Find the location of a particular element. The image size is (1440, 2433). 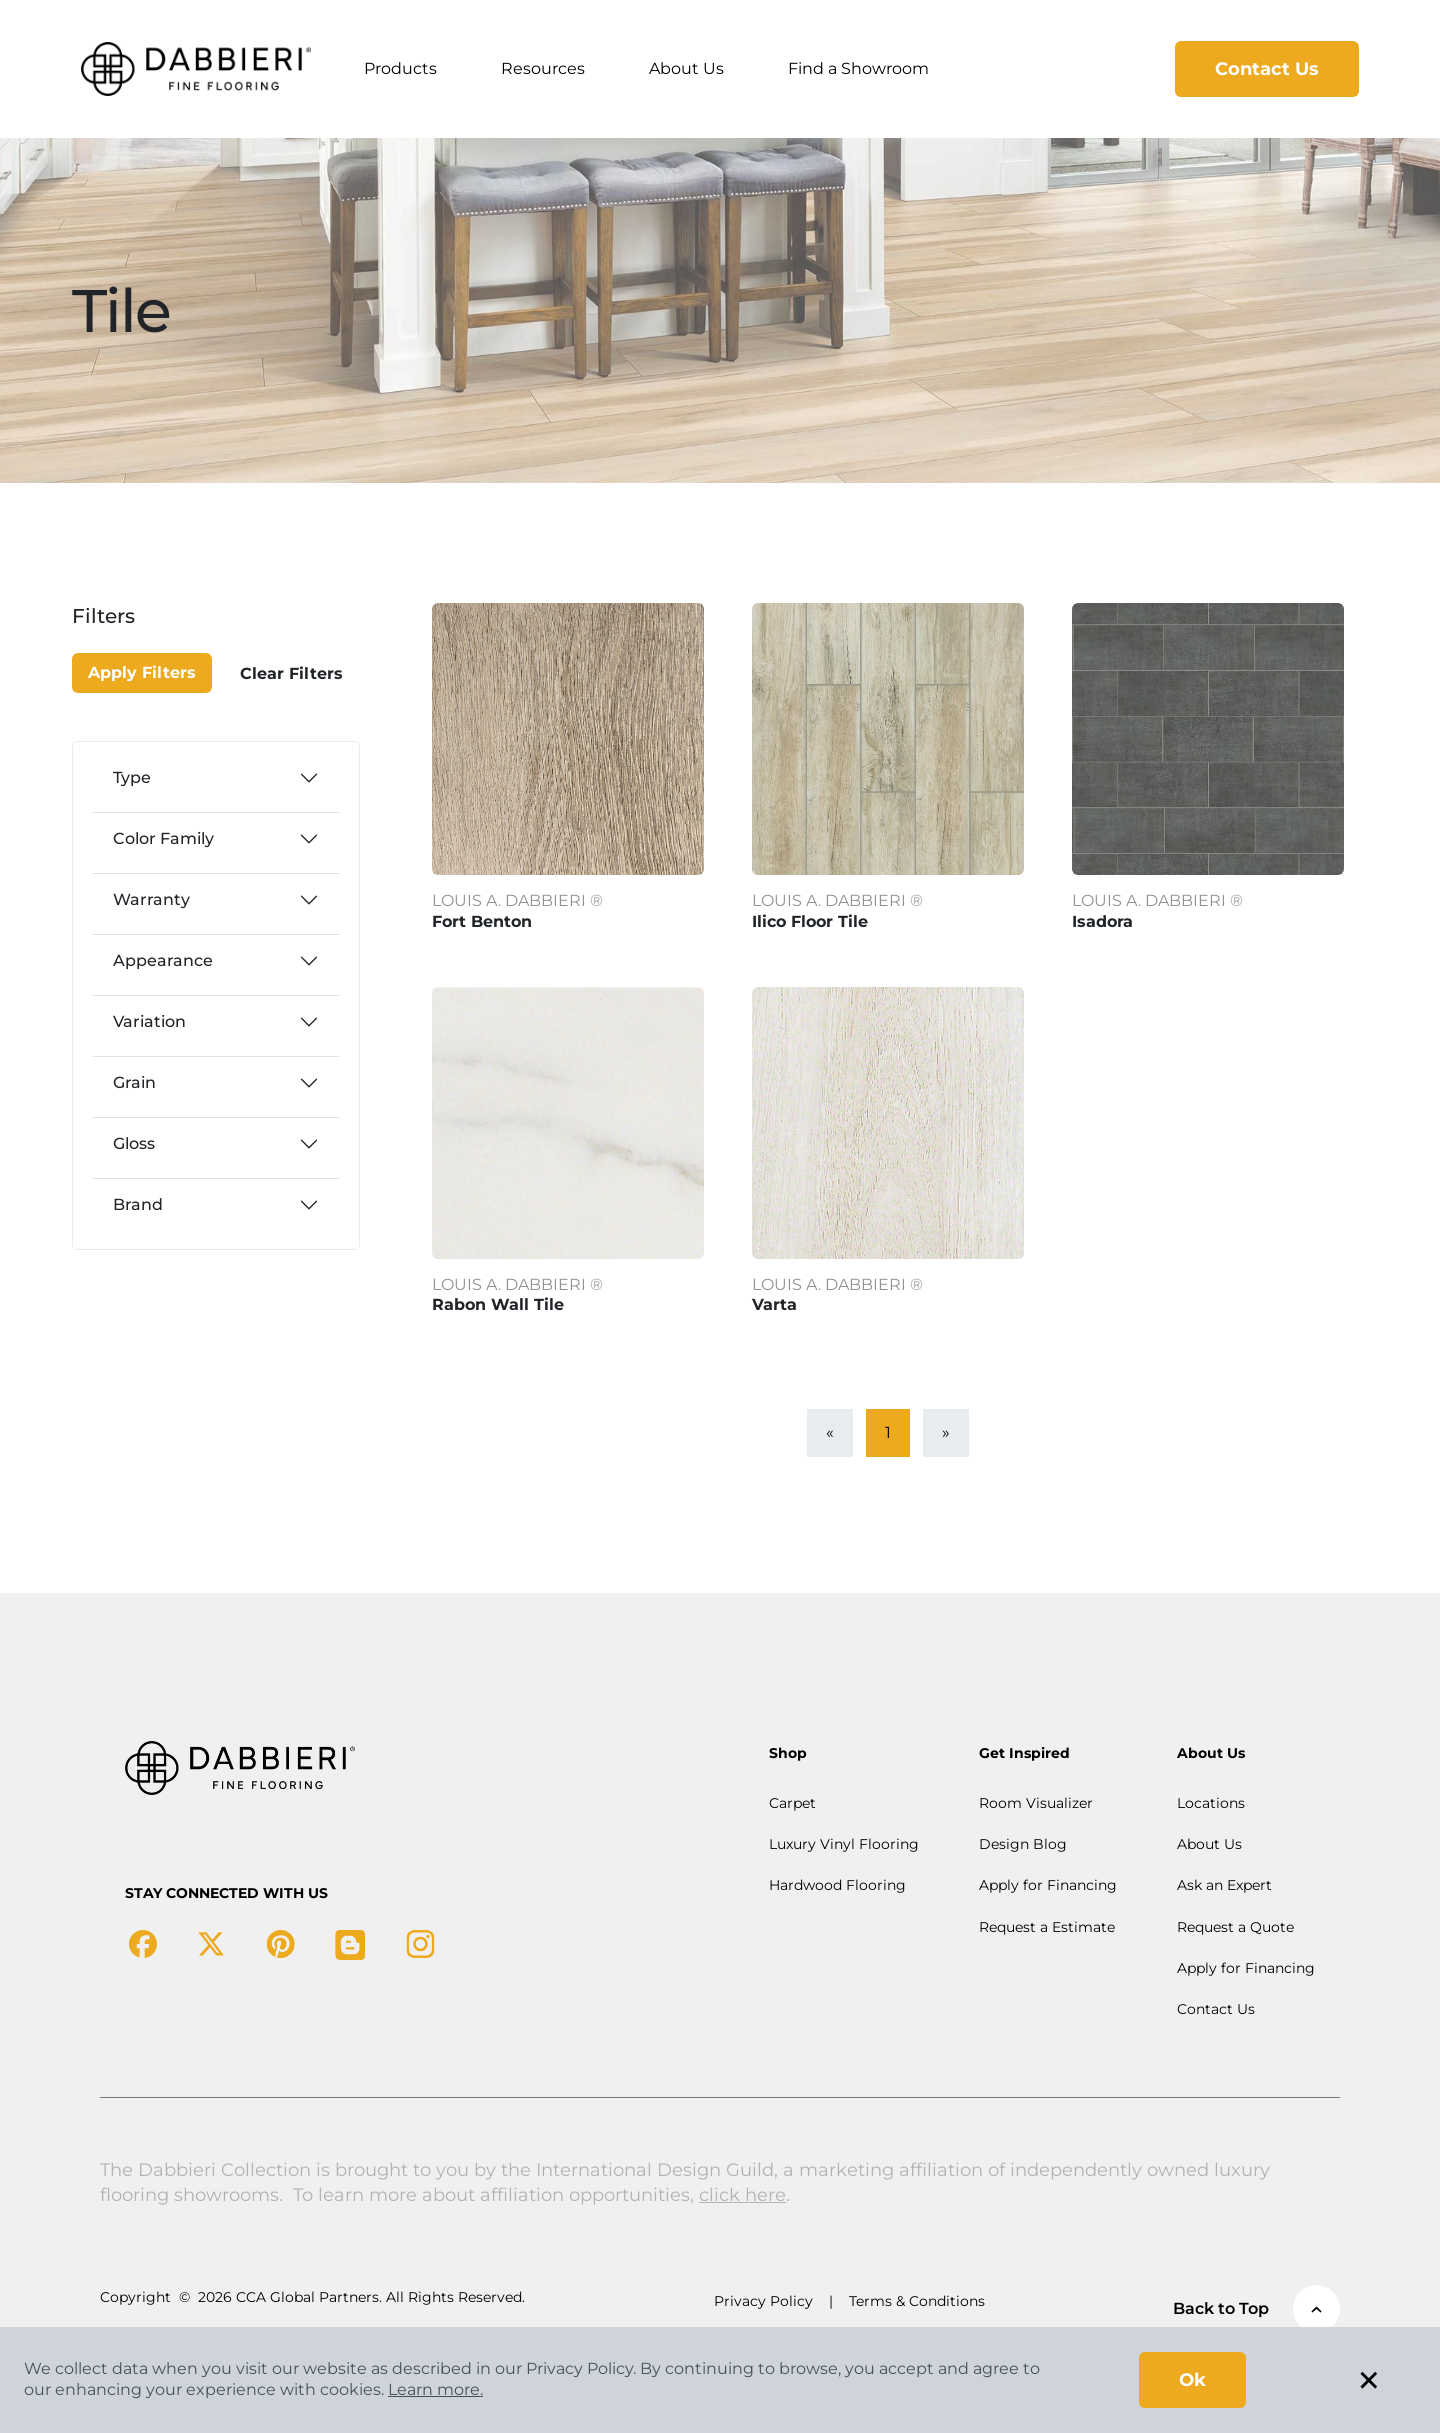

Appearance [button] is located at coordinates (163, 960).